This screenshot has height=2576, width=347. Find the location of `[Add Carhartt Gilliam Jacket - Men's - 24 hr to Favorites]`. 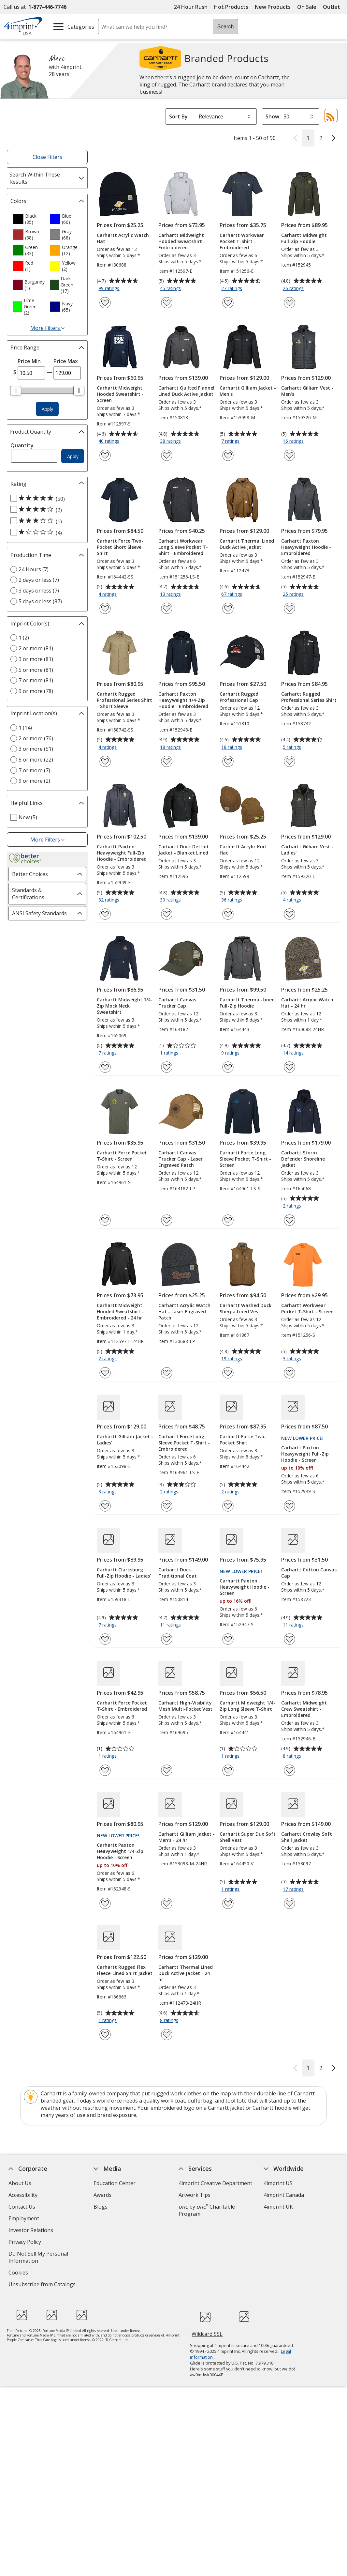

[Add Carhartt Gilliam Jacket - Men's - 24 hr to Favorites] is located at coordinates (166, 1903).